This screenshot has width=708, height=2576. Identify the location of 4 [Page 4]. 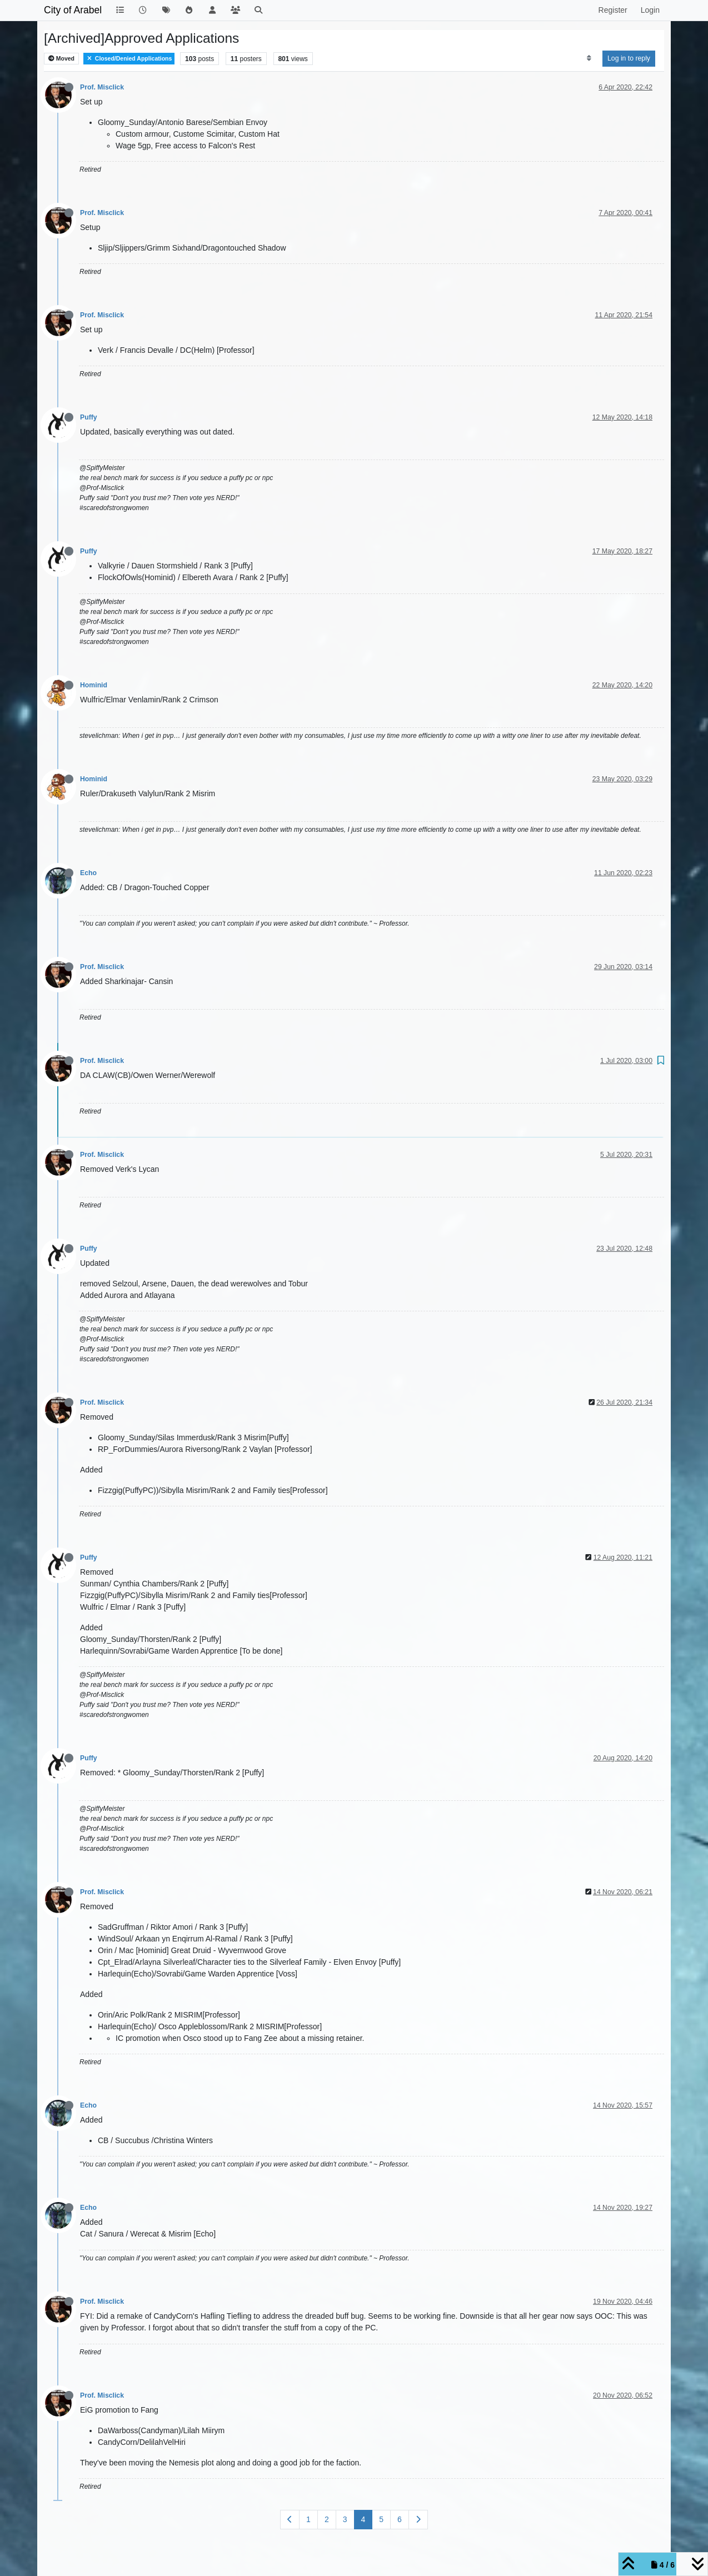
(363, 2519).